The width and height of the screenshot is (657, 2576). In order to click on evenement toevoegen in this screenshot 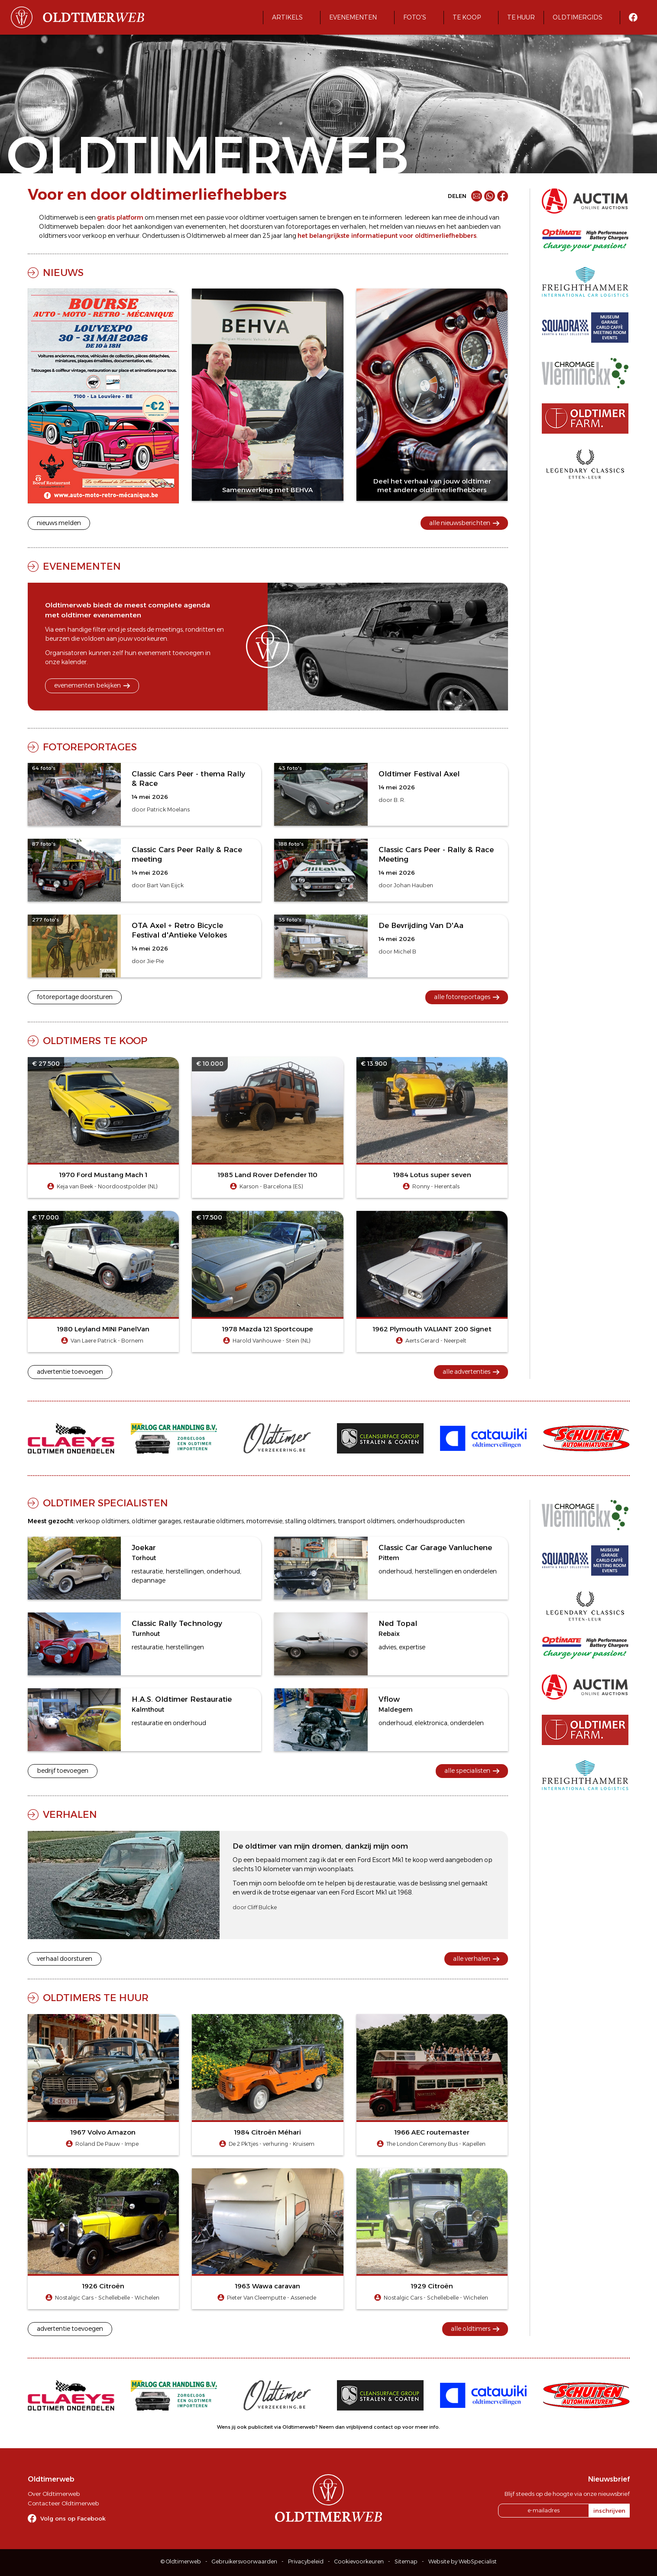, I will do `click(171, 653)`.